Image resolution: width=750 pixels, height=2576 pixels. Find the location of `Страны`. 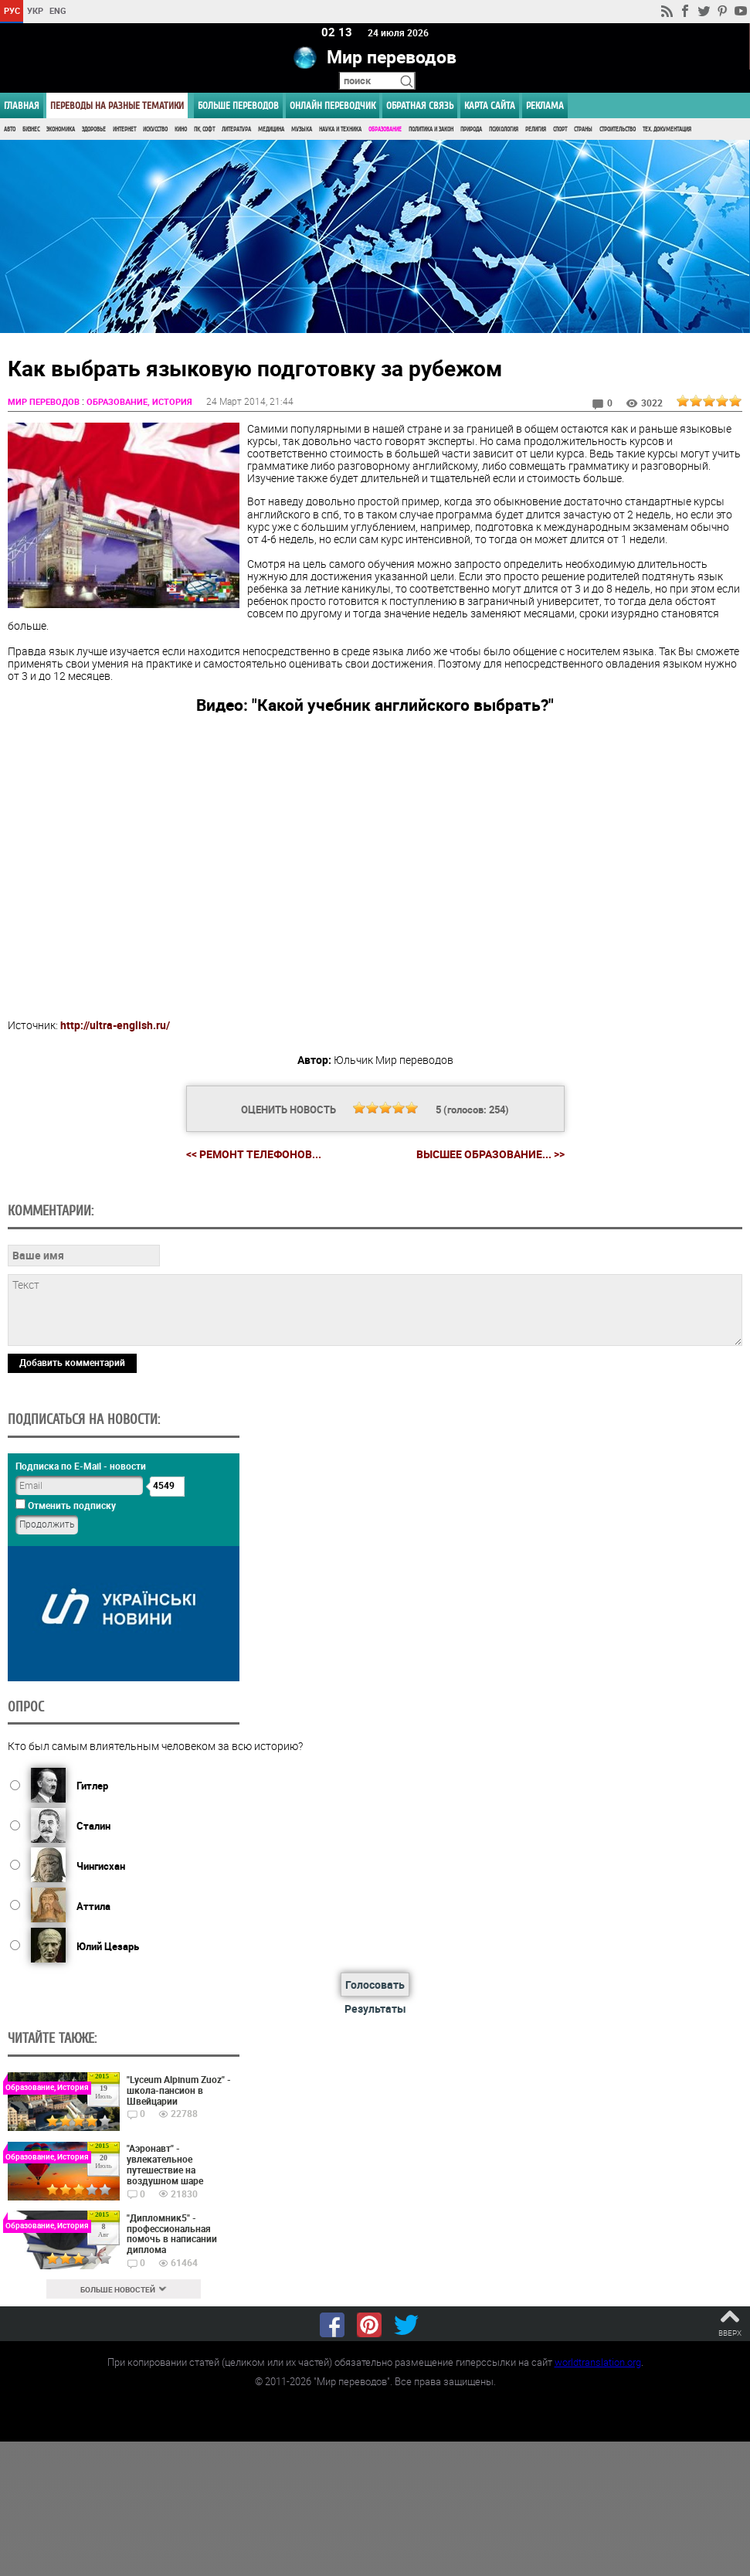

Страны is located at coordinates (583, 129).